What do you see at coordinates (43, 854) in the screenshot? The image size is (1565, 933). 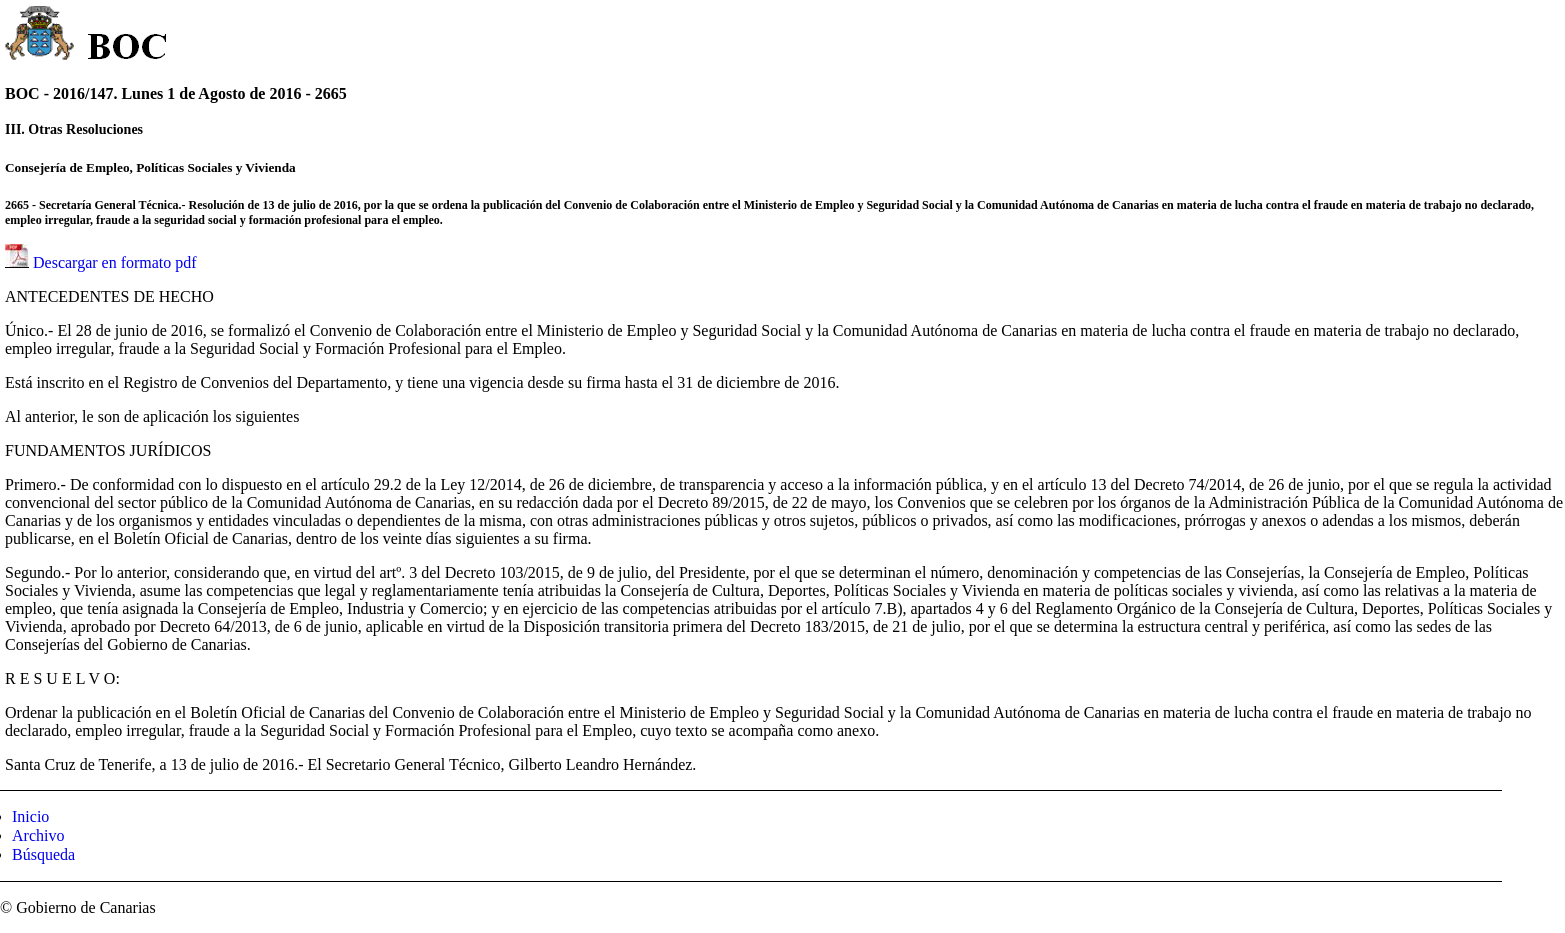 I see `Búsqueda` at bounding box center [43, 854].